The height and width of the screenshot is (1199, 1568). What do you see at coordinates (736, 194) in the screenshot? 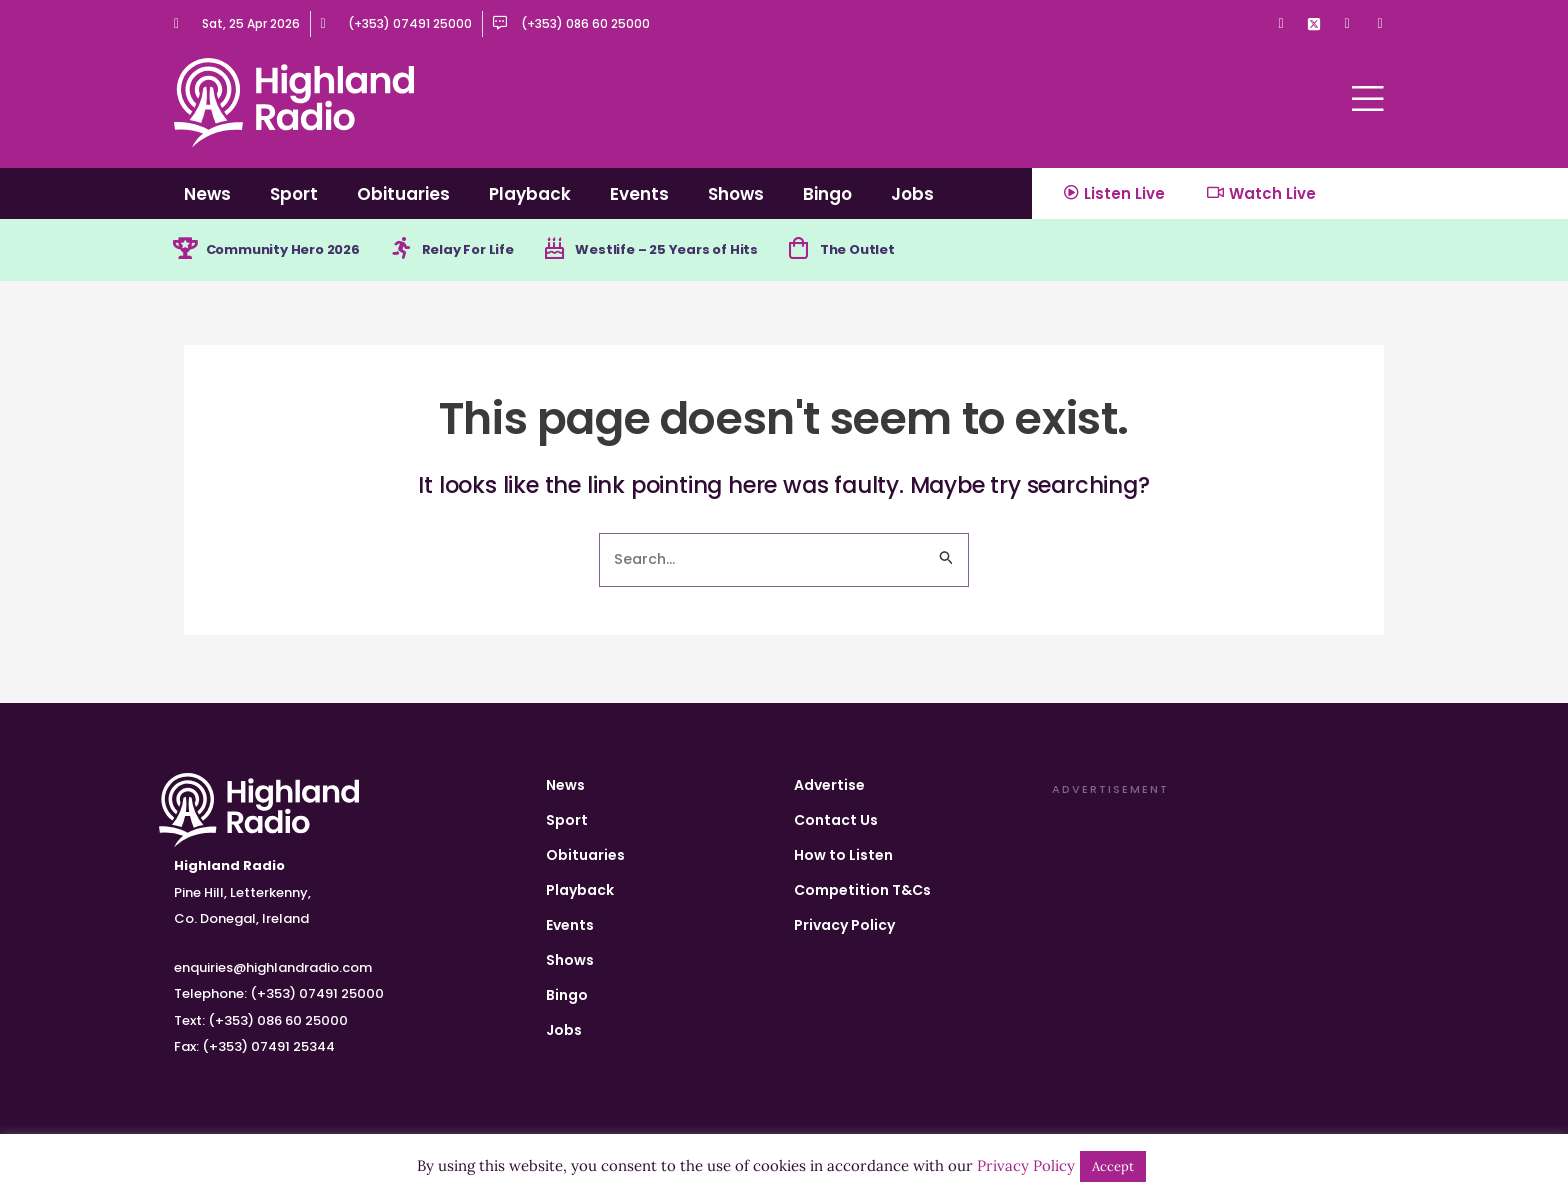
I see `Shows` at bounding box center [736, 194].